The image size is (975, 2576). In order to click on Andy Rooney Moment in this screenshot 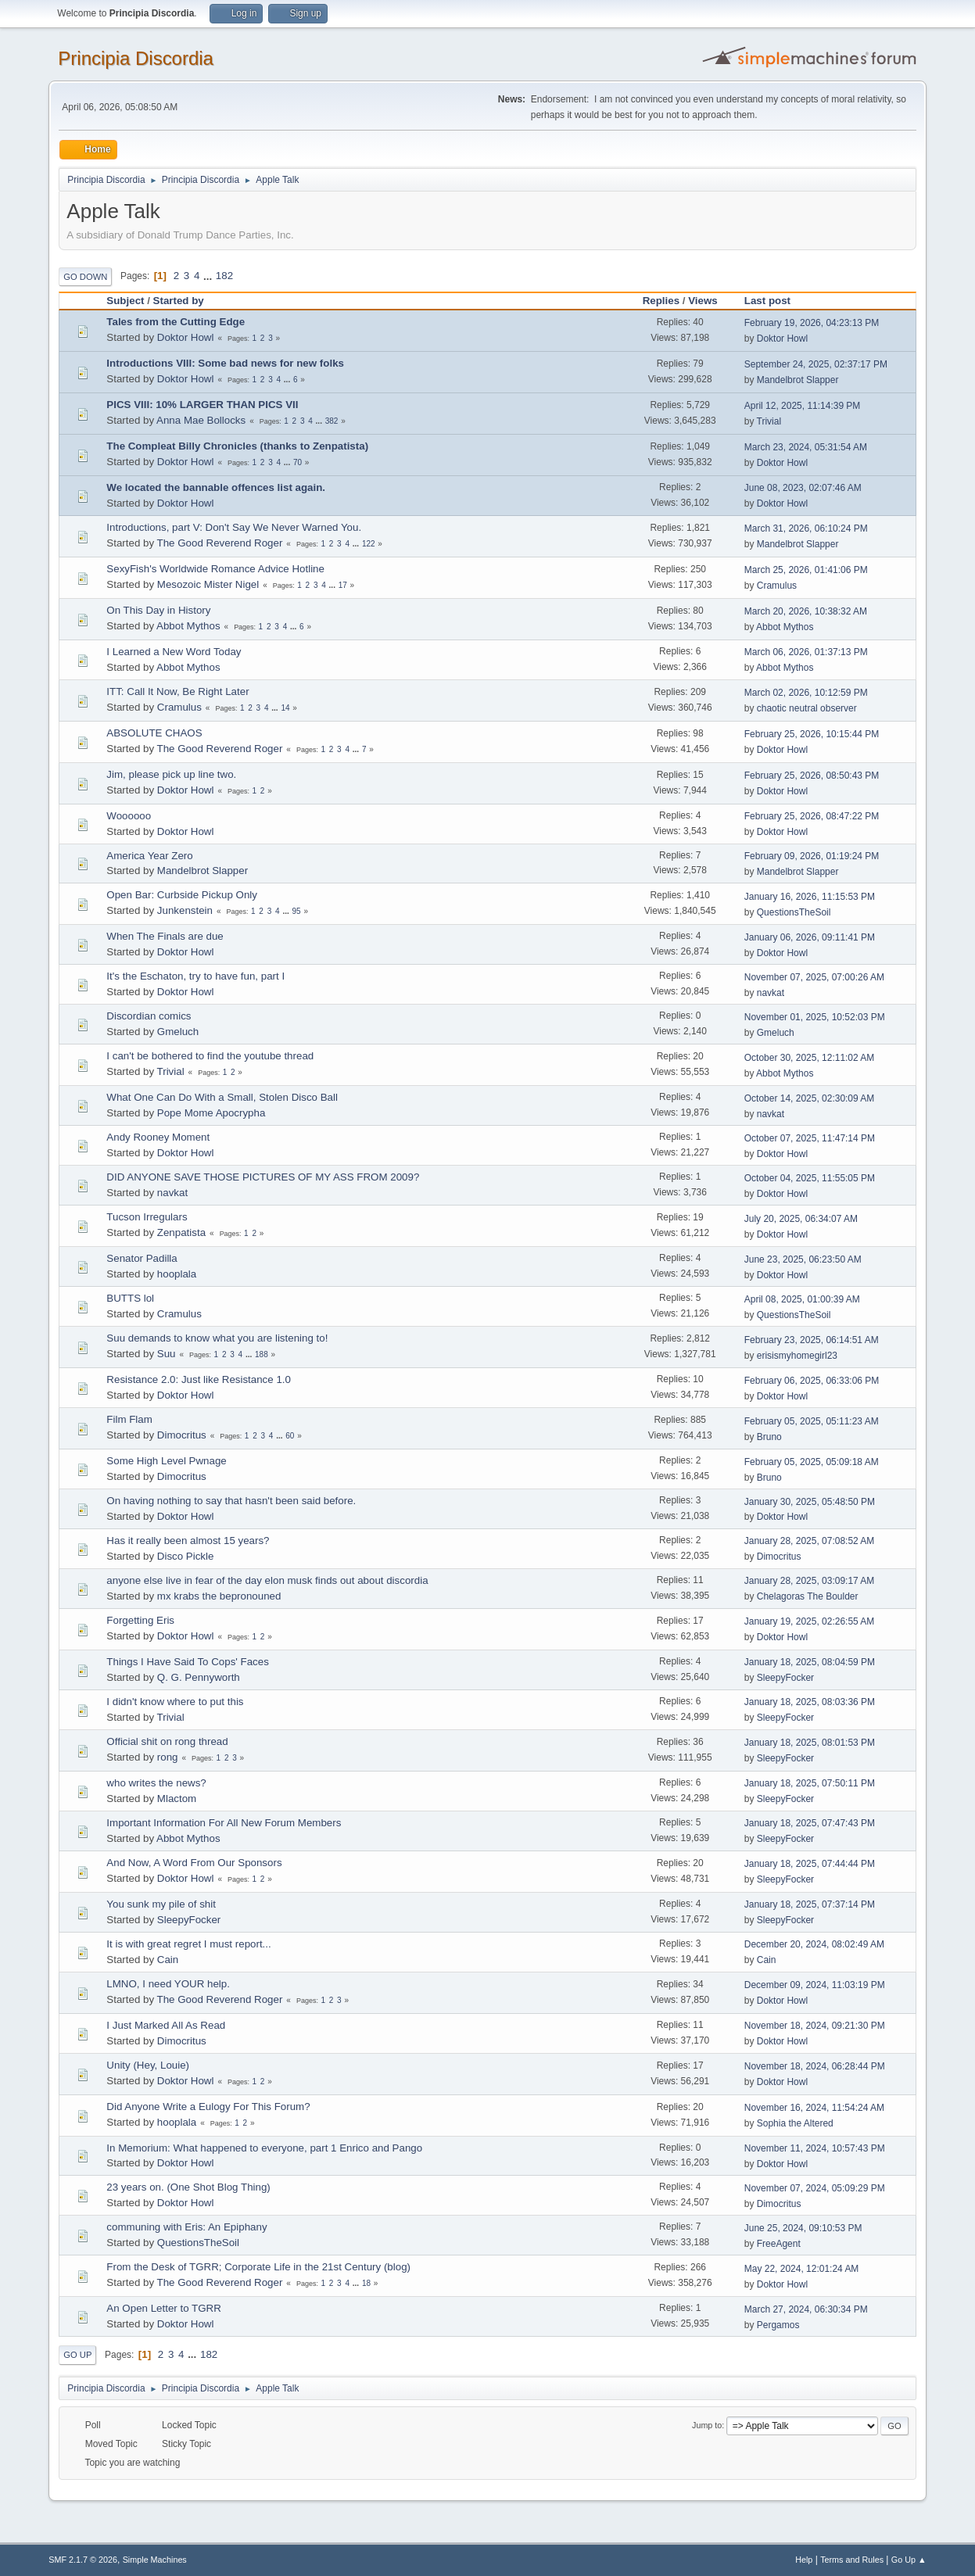, I will do `click(158, 1137)`.